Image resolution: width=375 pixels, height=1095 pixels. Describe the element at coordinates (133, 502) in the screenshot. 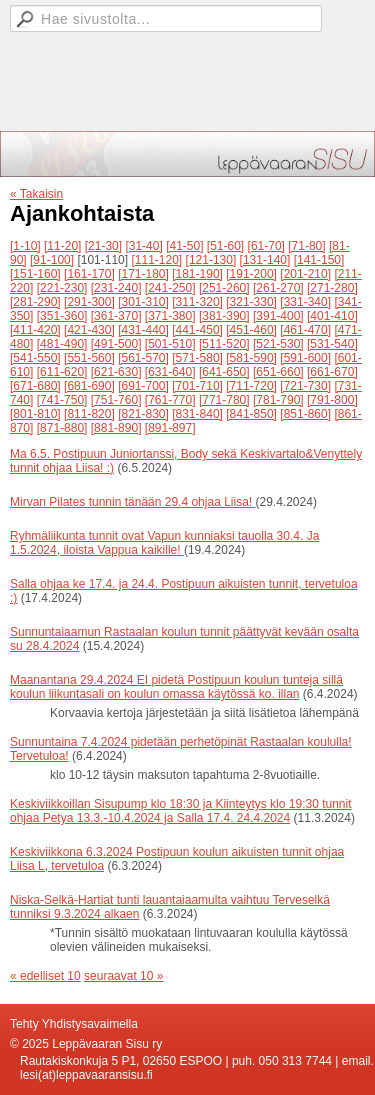

I see `Mirvan Pilates tunnin tänään 29.4 ohjaa Liisa!` at that location.